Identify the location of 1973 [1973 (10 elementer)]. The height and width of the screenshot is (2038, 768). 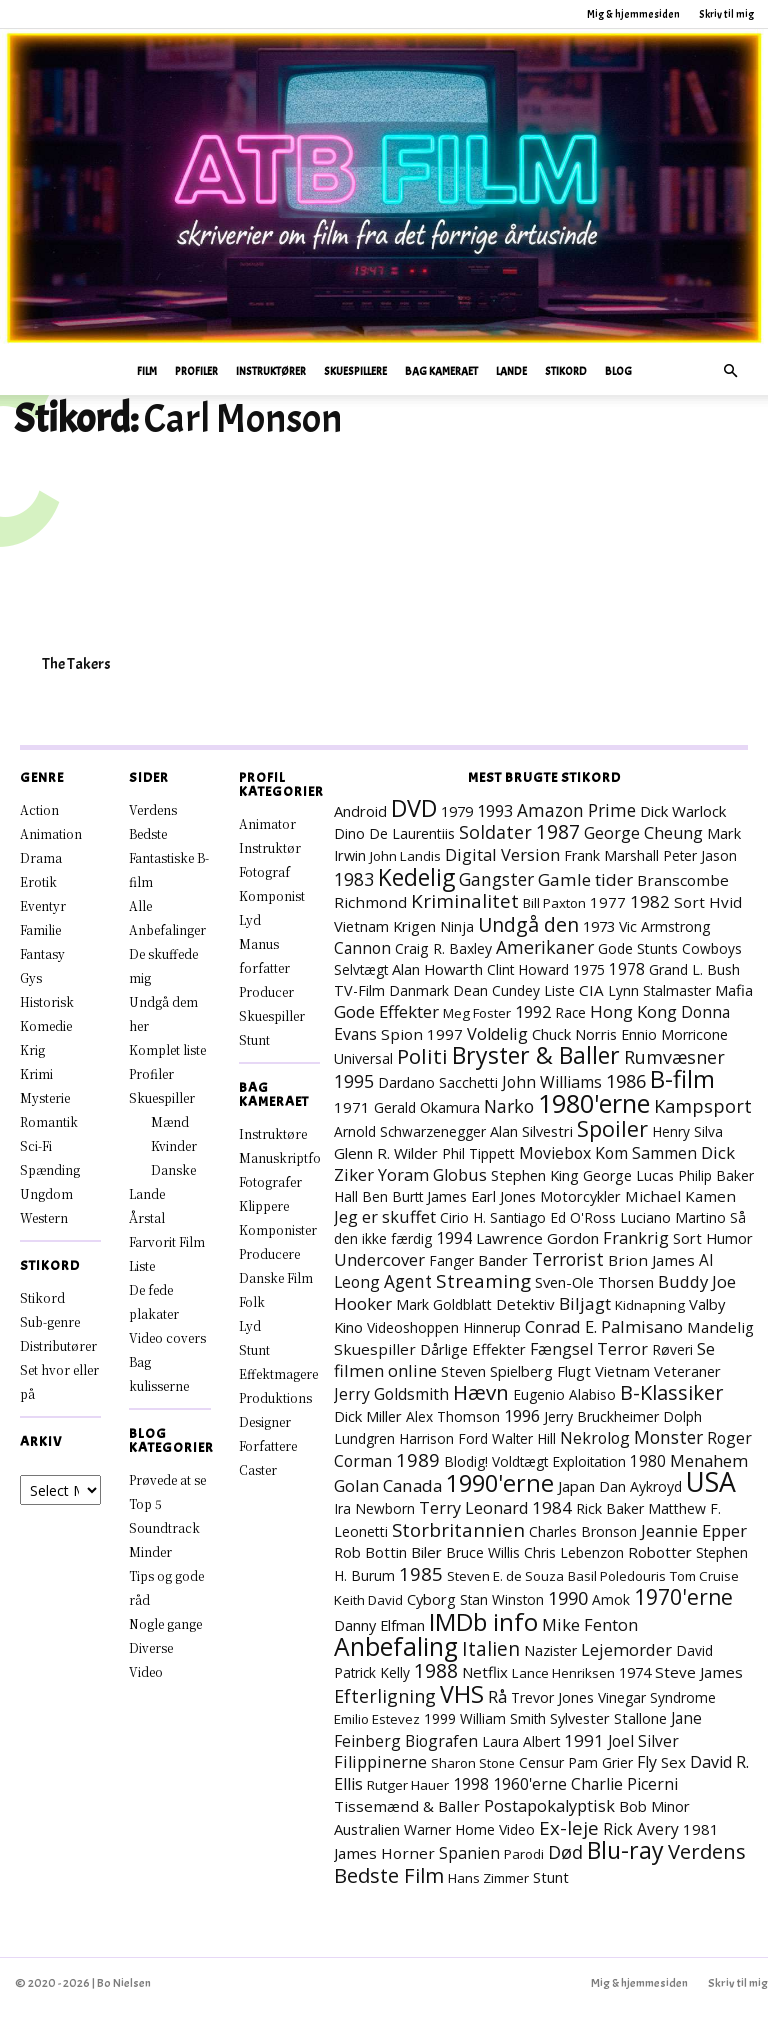
(599, 926).